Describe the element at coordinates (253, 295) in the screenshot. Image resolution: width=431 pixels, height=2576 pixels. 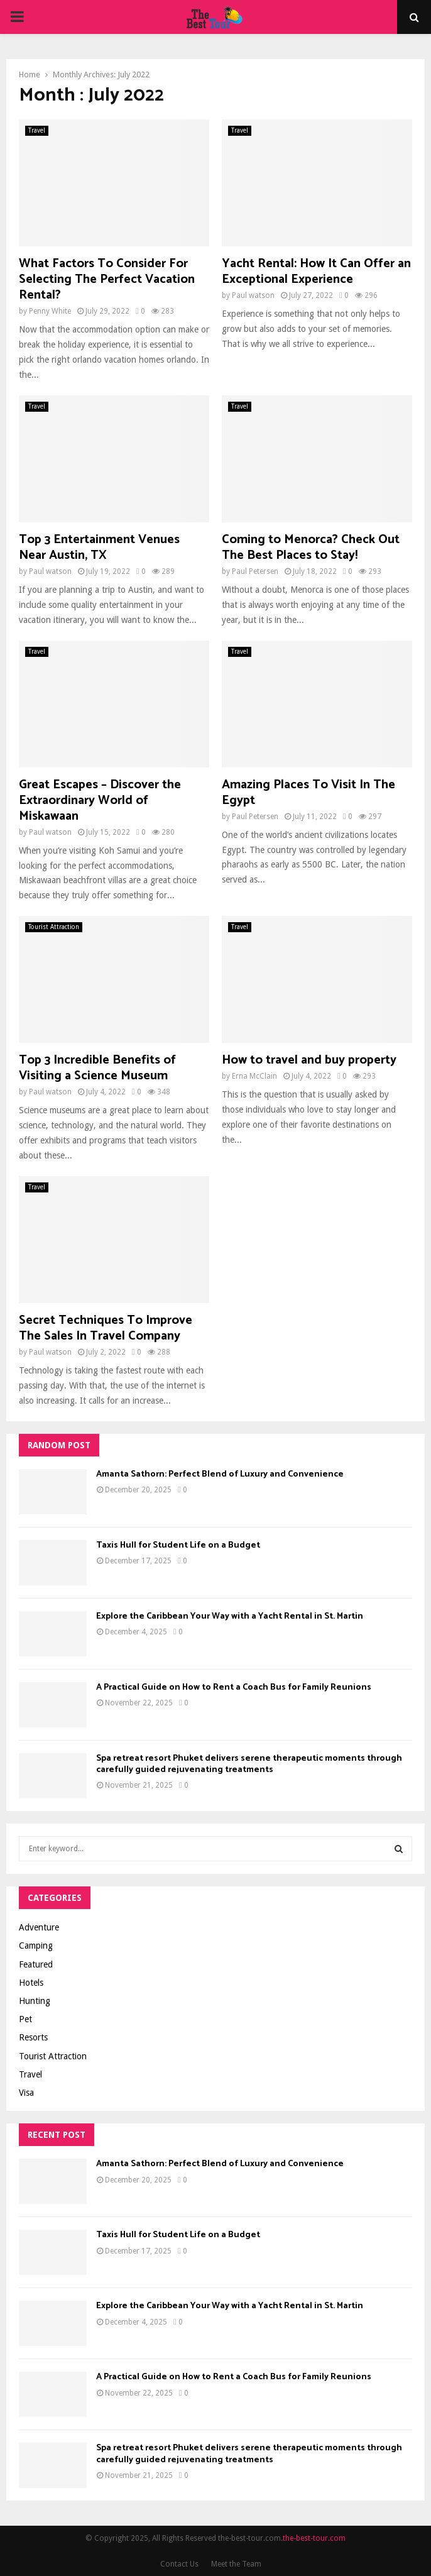
I see `Paul watson` at that location.